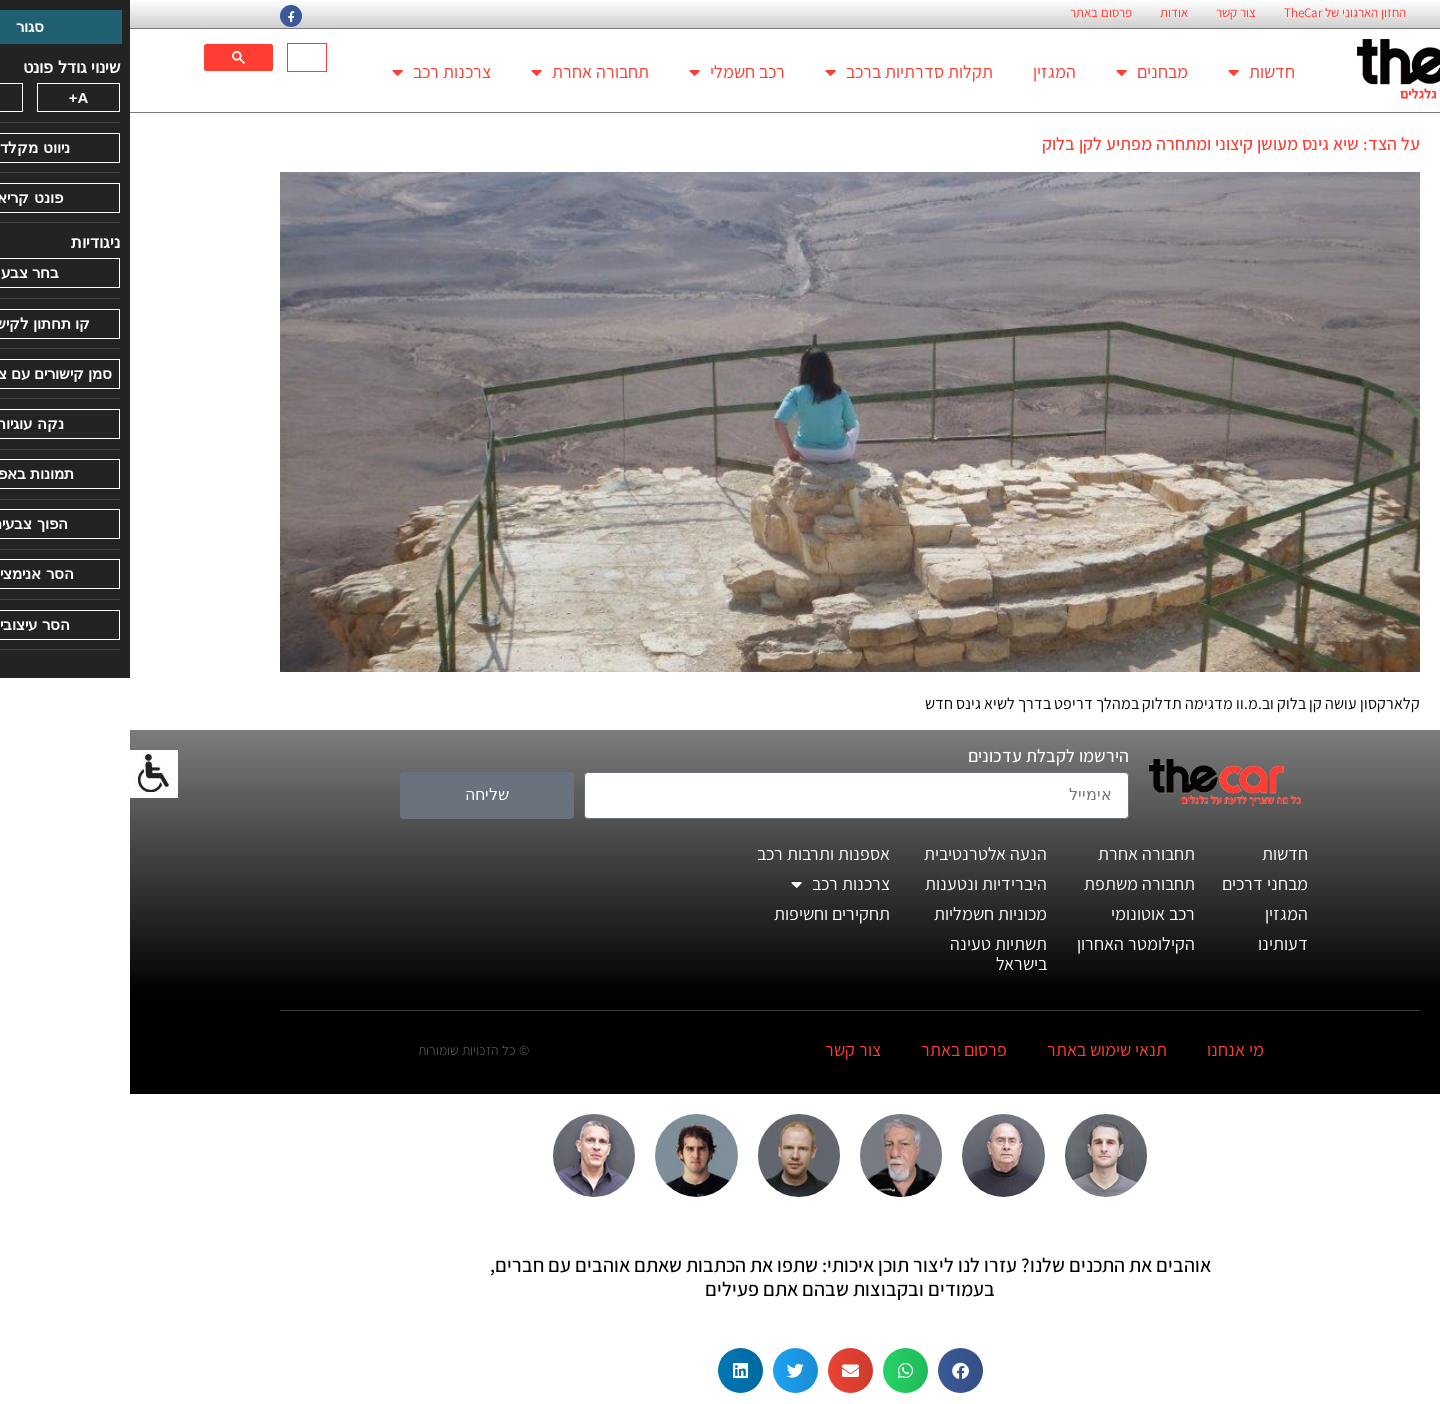  I want to click on [button], so click(830, 1370).